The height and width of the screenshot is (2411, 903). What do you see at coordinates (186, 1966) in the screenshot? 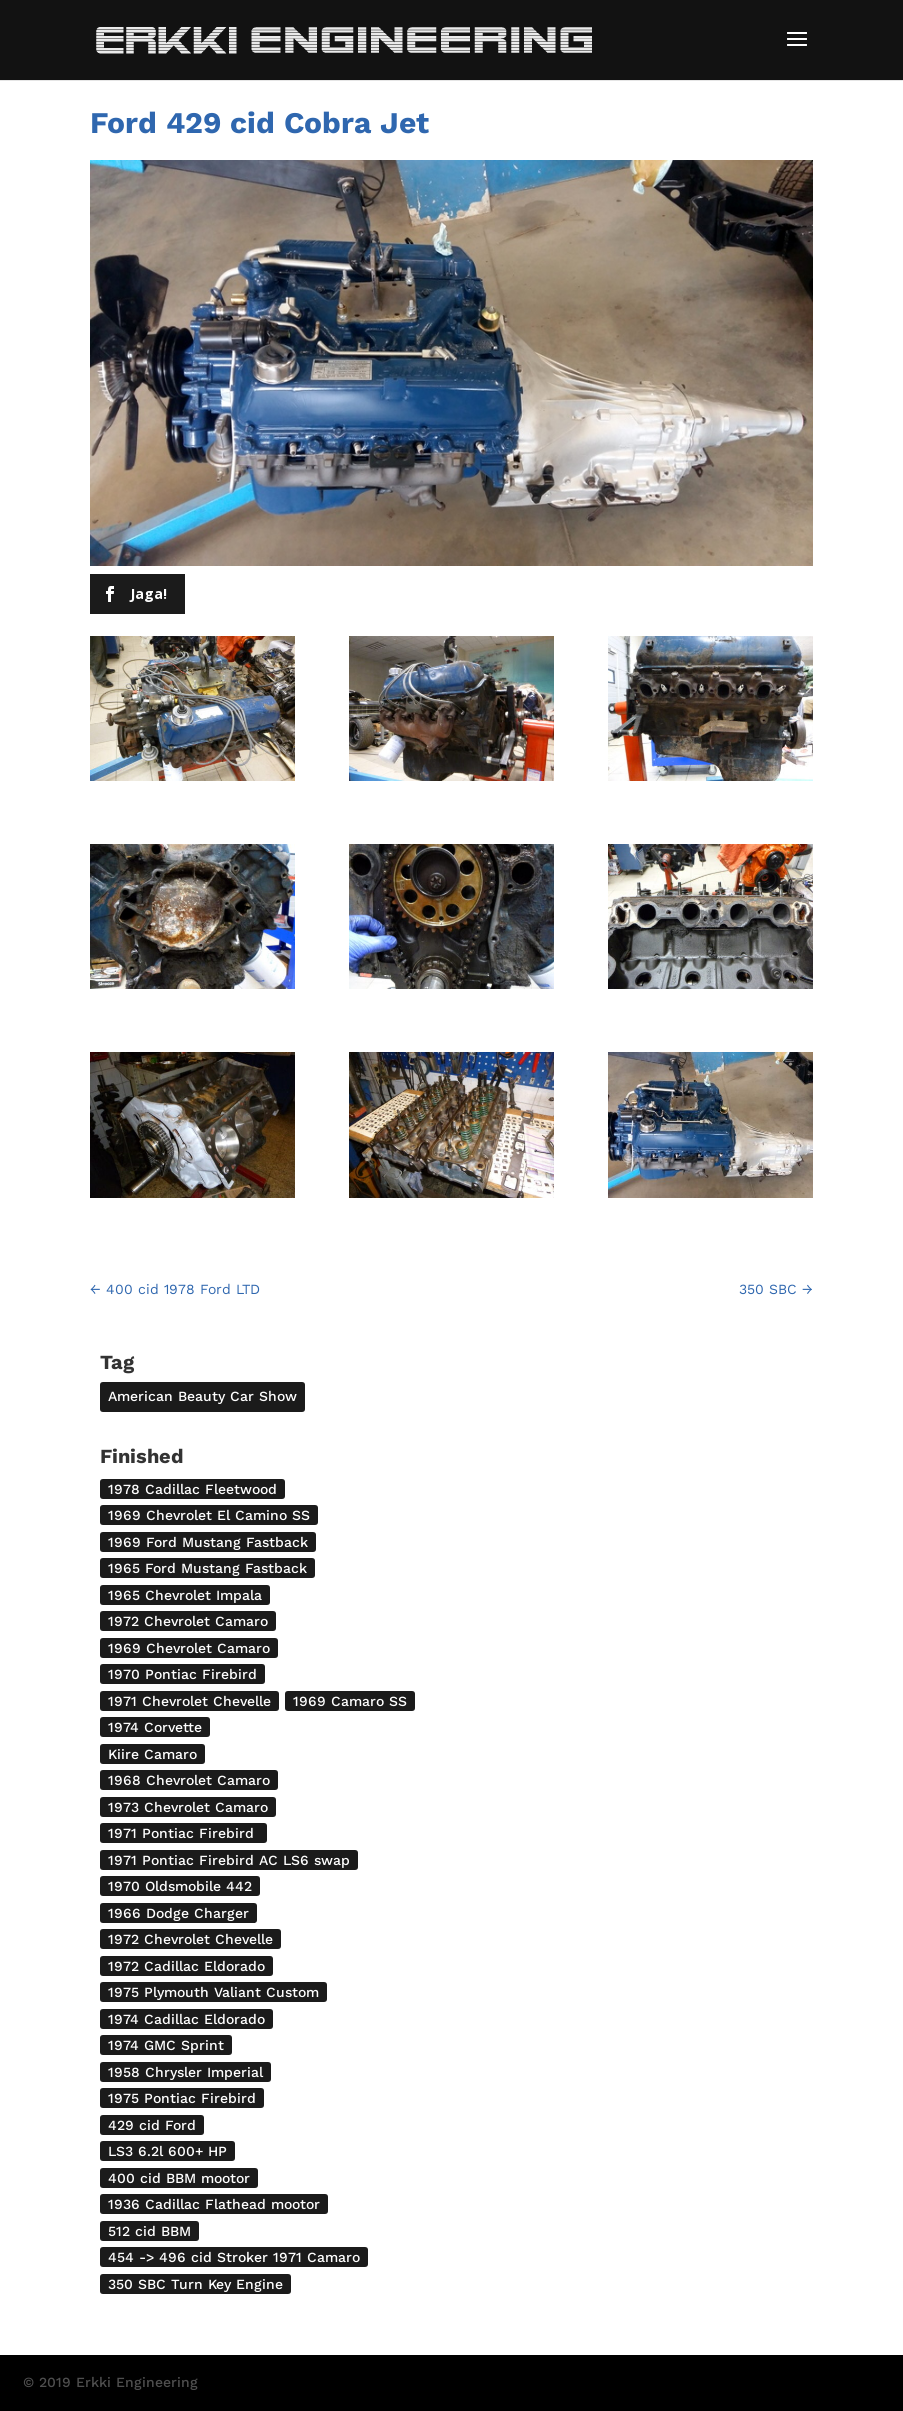
I see `1972 Cadillac Eldorado` at bounding box center [186, 1966].